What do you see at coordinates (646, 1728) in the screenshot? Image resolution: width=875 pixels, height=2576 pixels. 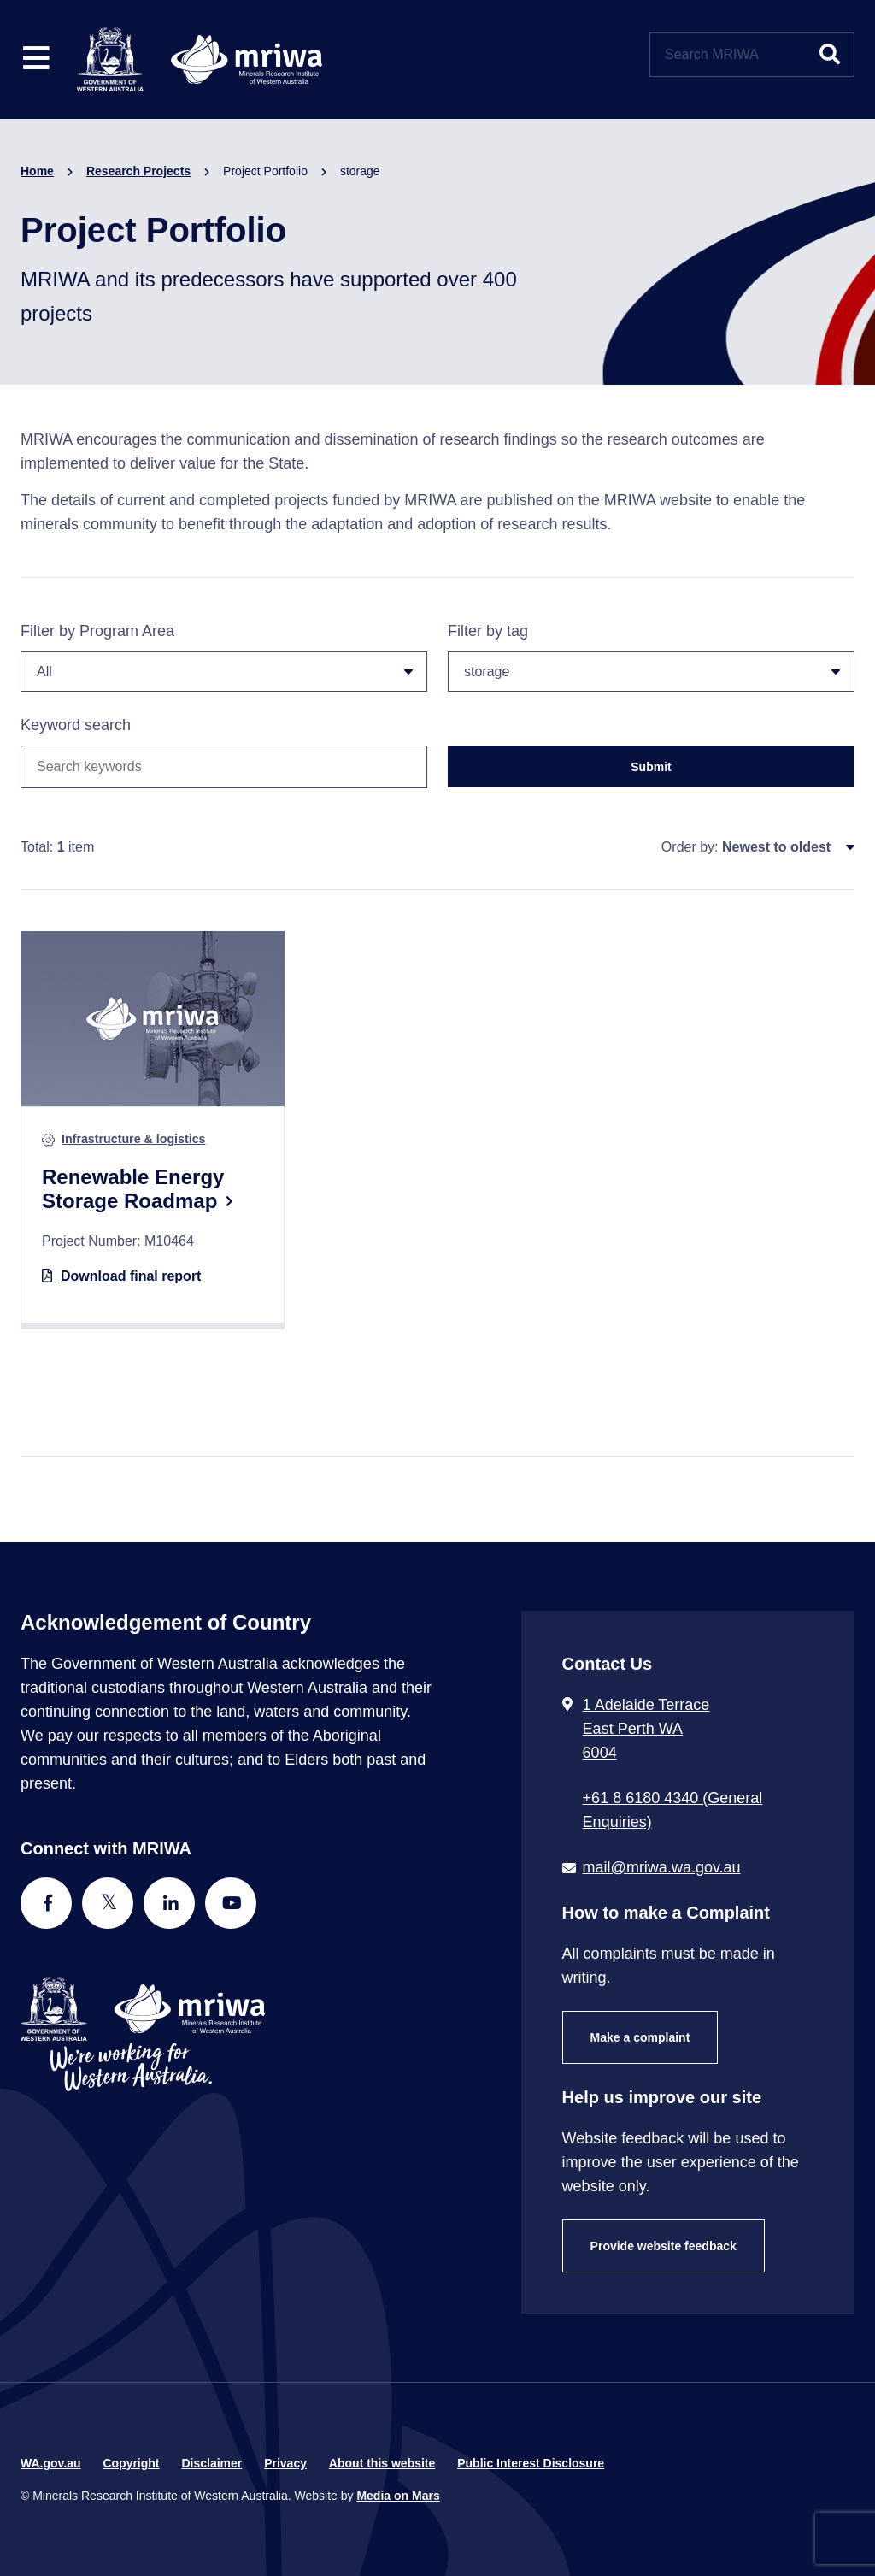 I see `1 Adelaide Terrace East Perth WA 6004` at bounding box center [646, 1728].